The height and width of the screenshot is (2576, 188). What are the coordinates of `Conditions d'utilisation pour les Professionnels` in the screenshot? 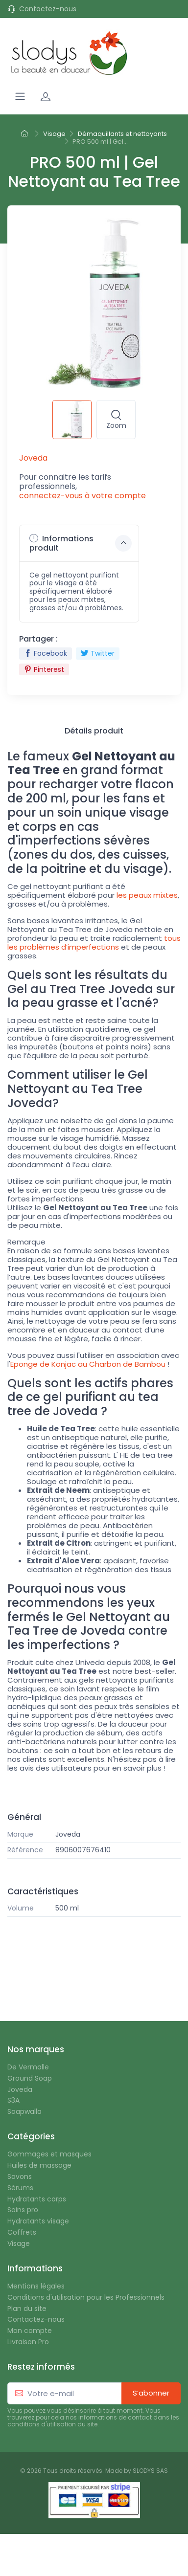 It's located at (85, 2297).